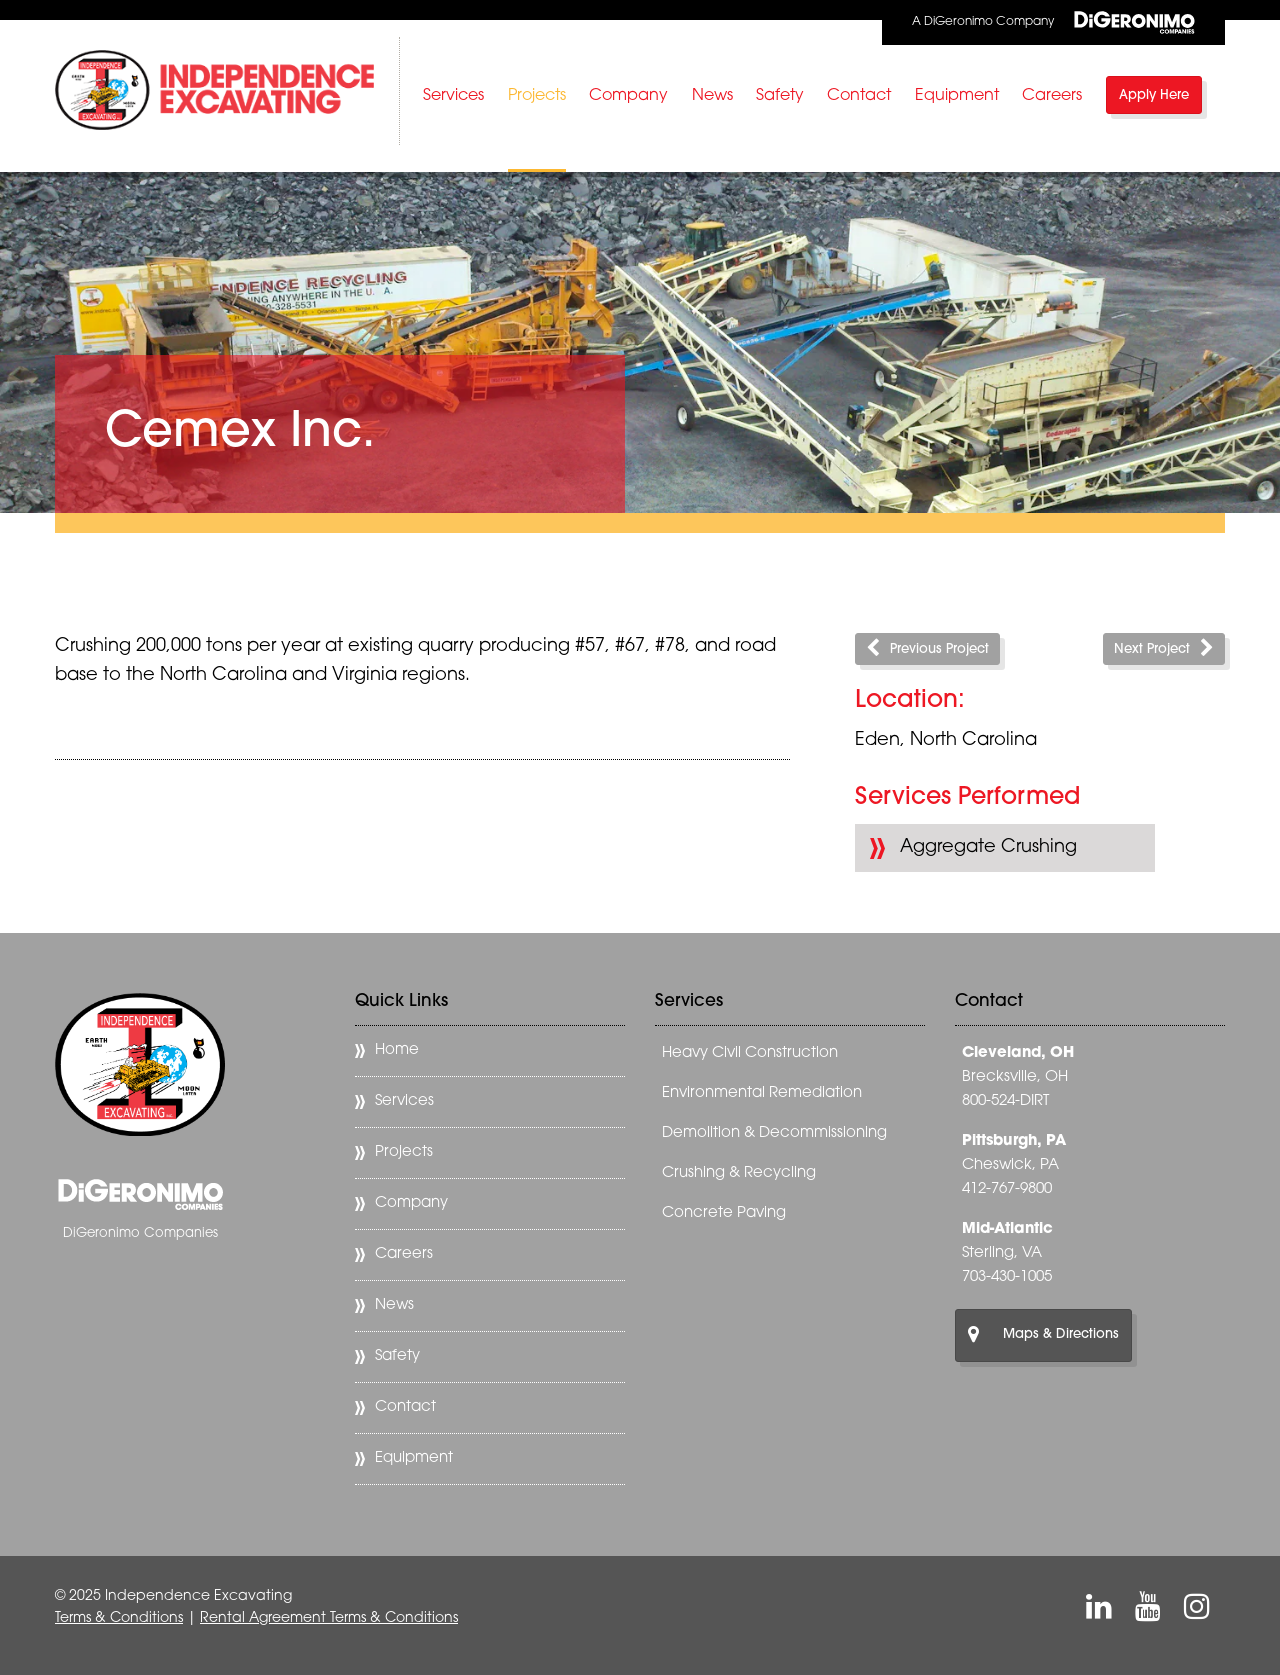  Describe the element at coordinates (397, 1050) in the screenshot. I see `Home` at that location.